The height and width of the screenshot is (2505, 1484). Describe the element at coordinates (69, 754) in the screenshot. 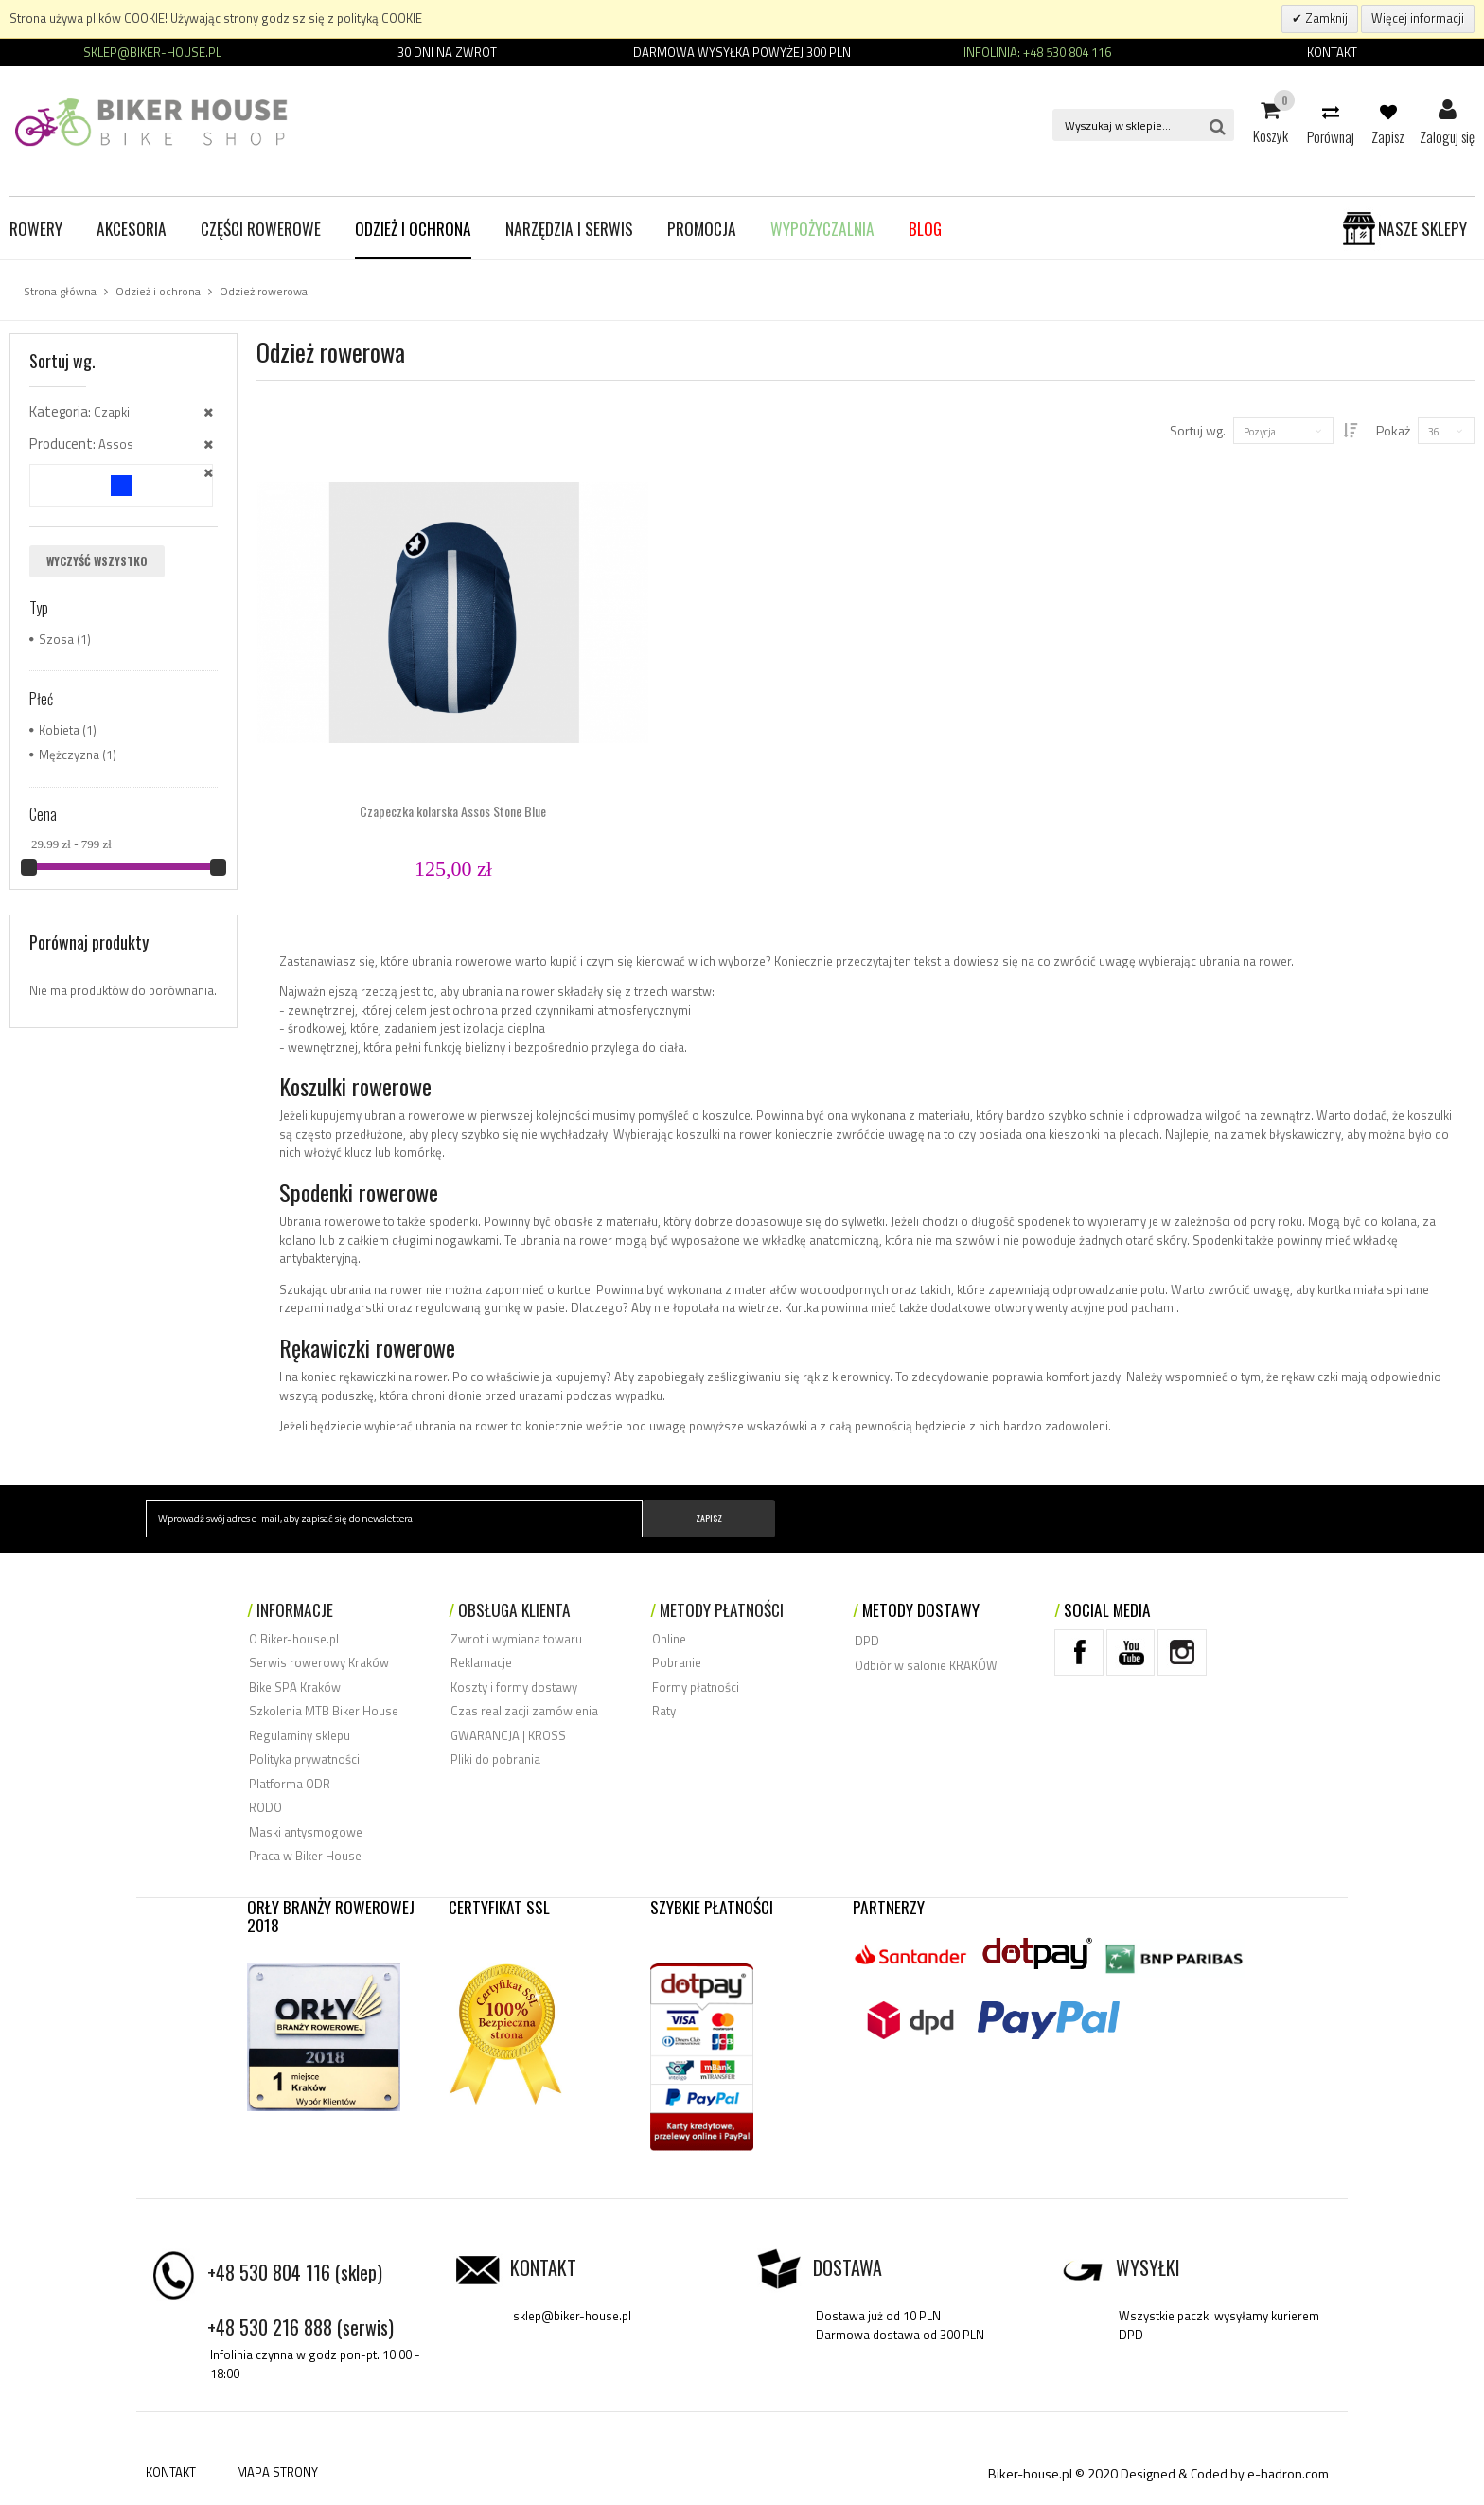

I see `Mężczyzna` at that location.